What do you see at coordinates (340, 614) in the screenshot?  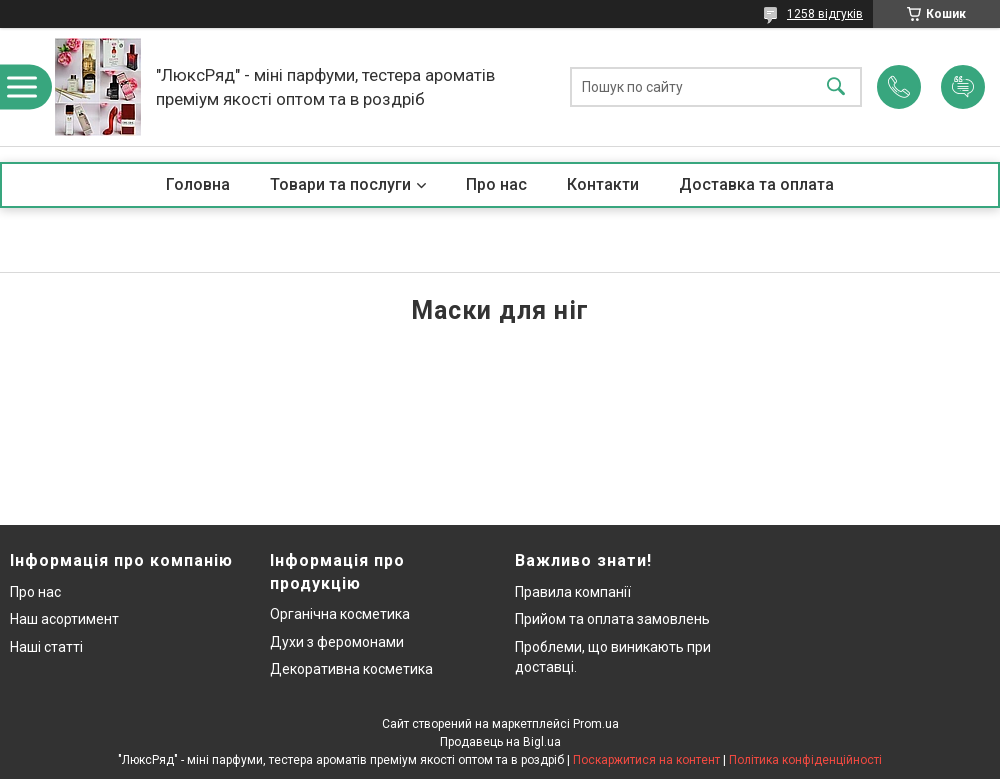 I see `Органічна косметика` at bounding box center [340, 614].